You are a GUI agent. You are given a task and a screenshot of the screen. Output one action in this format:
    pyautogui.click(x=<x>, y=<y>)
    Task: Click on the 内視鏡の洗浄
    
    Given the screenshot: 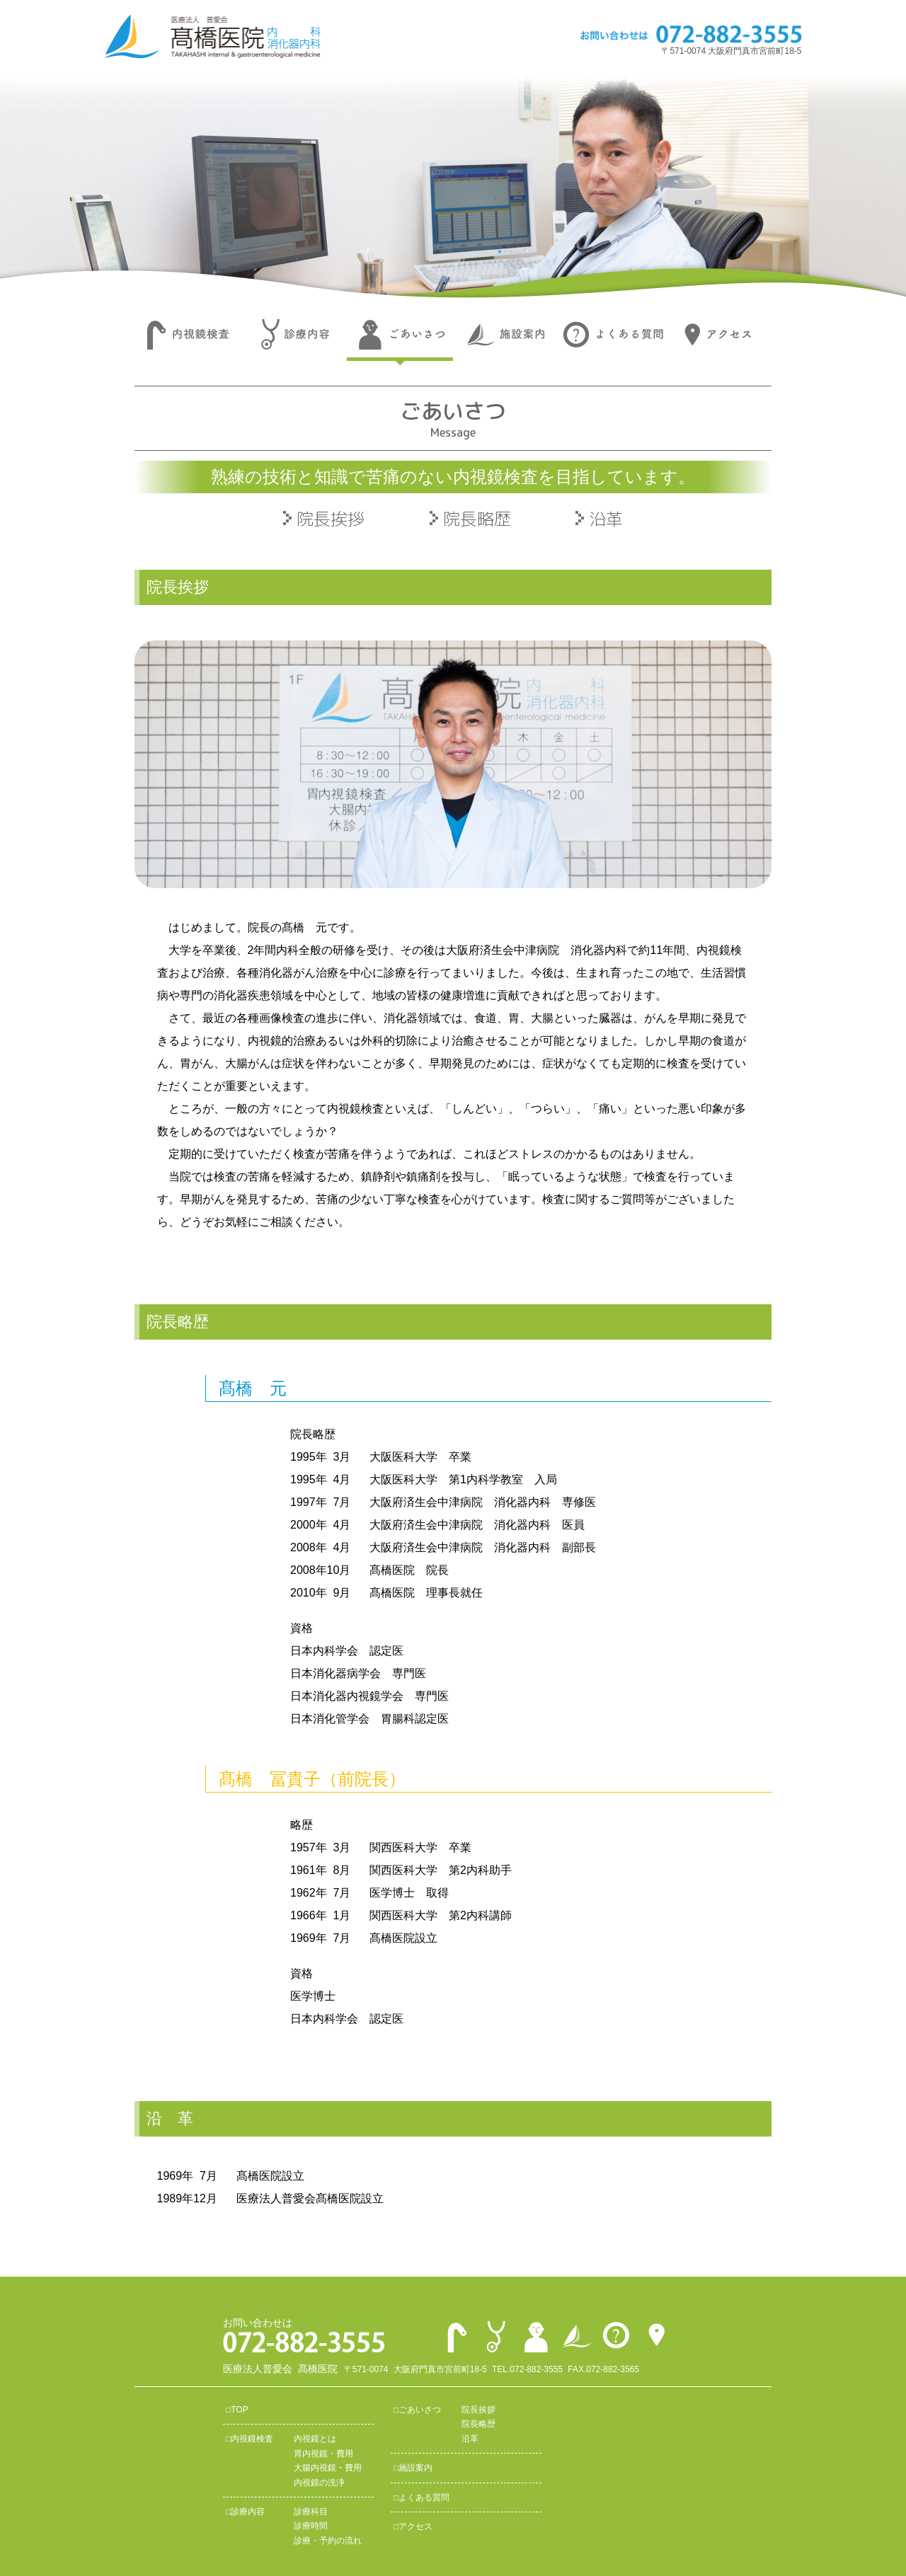 What is the action you would take?
    pyautogui.click(x=319, y=2483)
    